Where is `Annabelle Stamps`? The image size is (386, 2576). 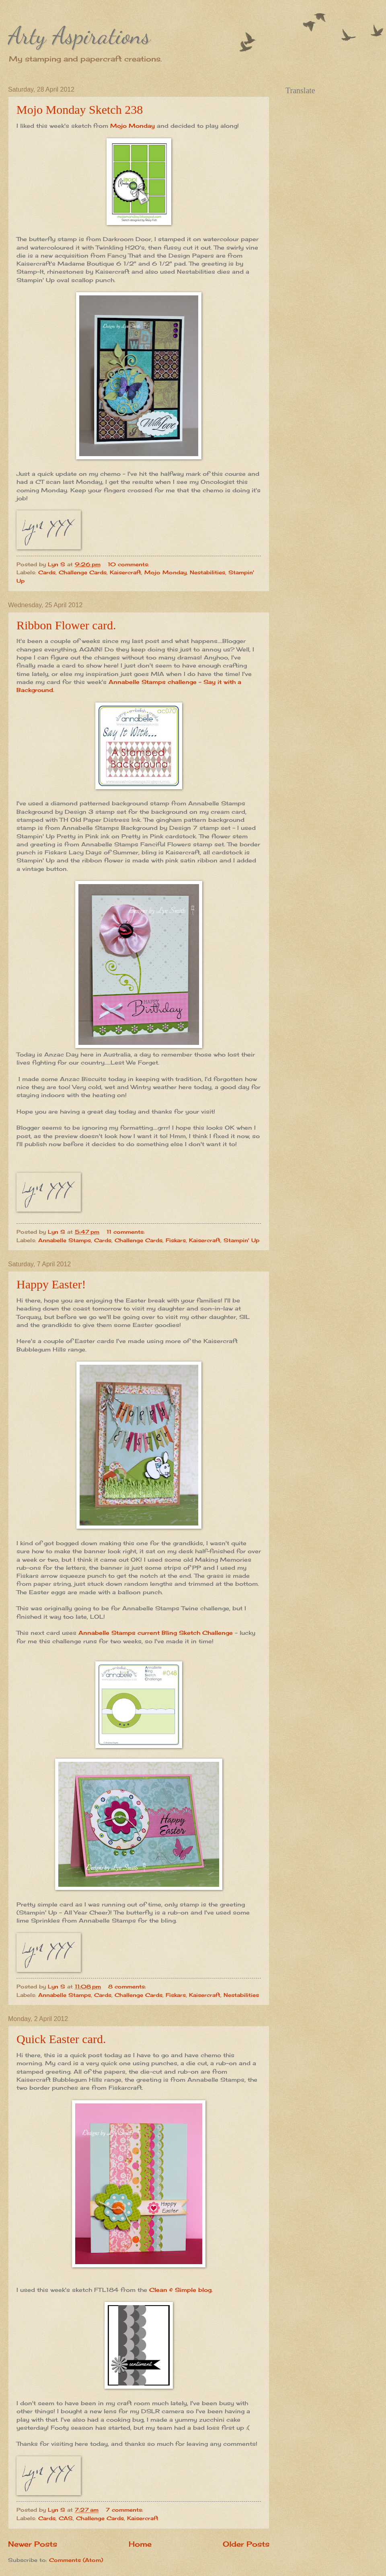
Annabelle Stamps is located at coordinates (64, 1240).